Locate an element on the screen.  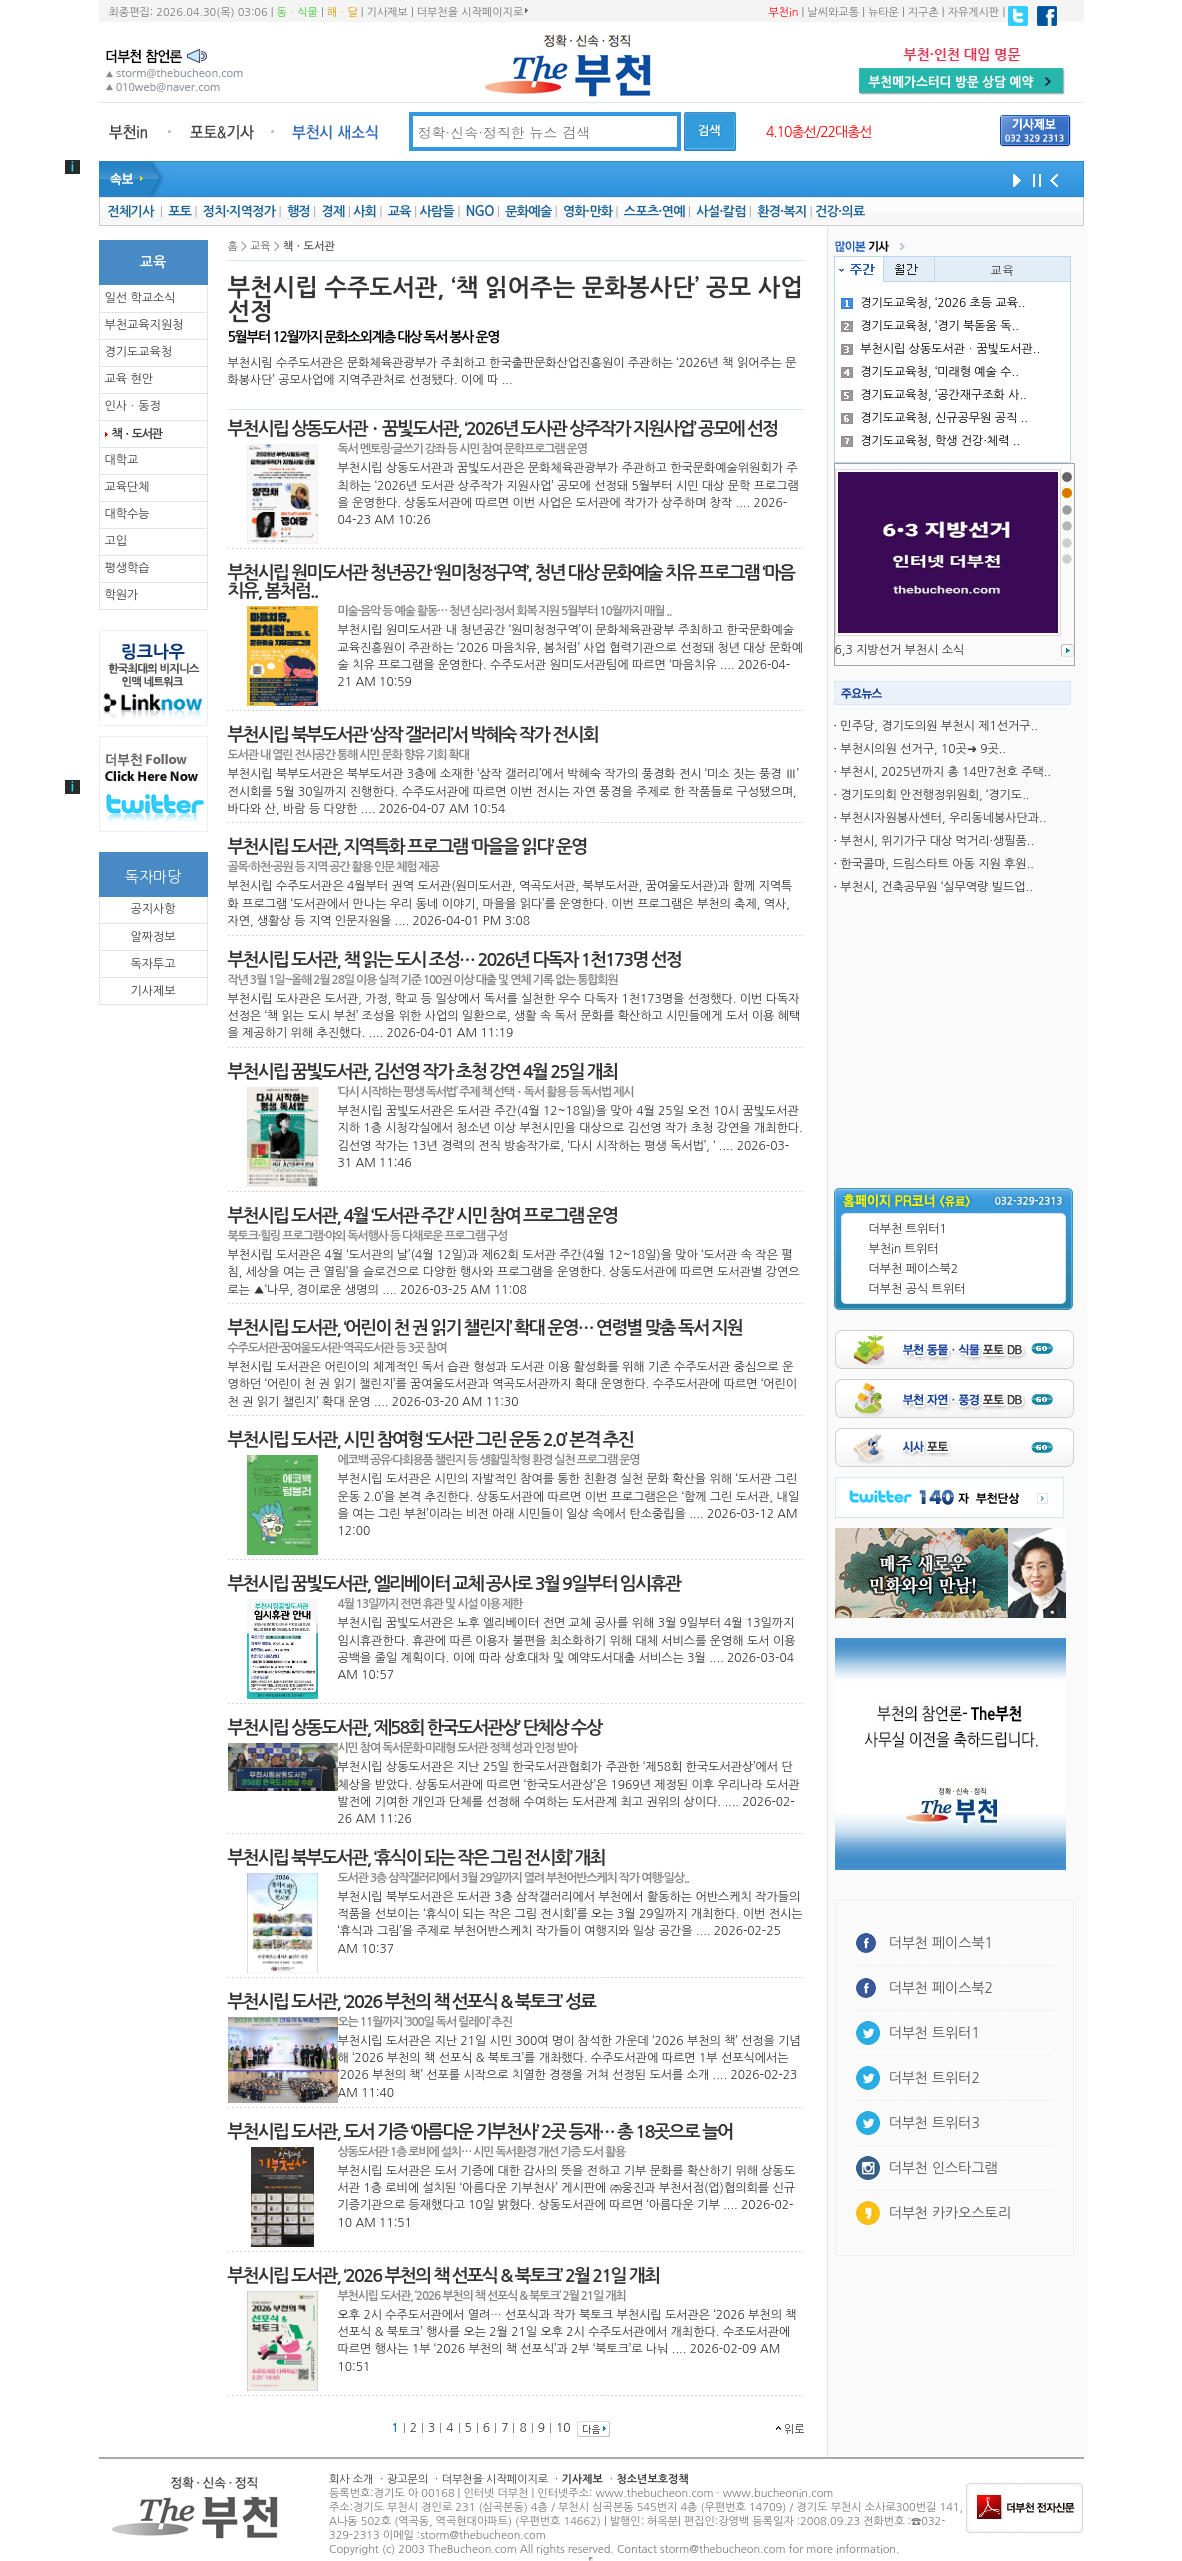
4.10총선/22대총선 is located at coordinates (819, 132).